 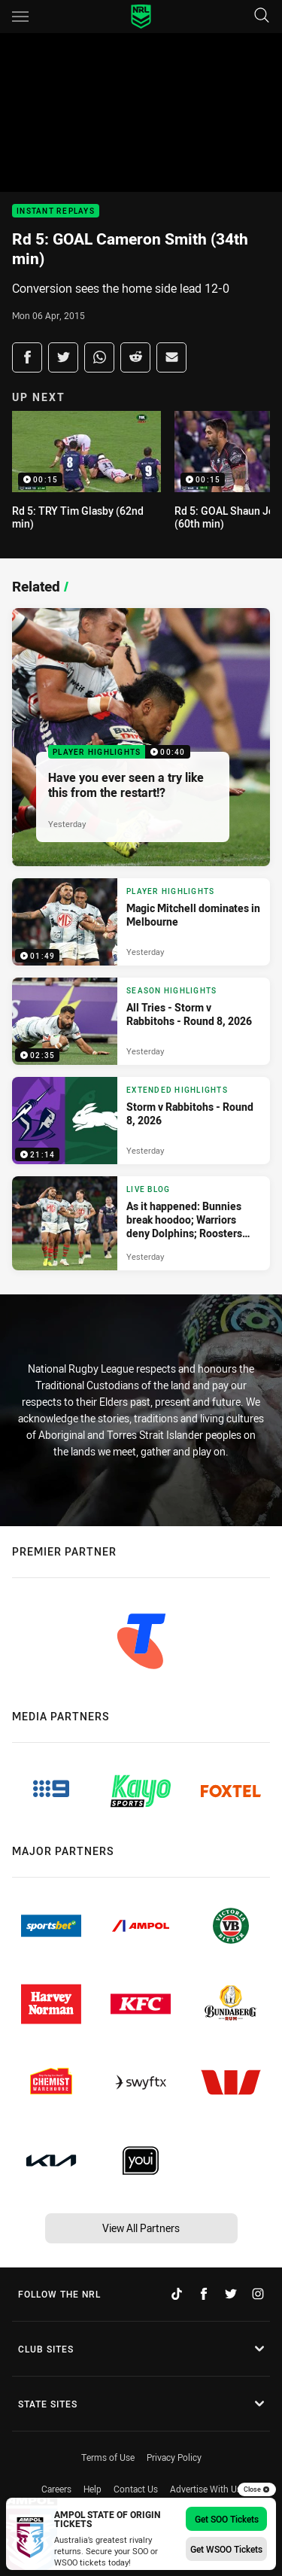 What do you see at coordinates (56, 2489) in the screenshot?
I see `Careers` at bounding box center [56, 2489].